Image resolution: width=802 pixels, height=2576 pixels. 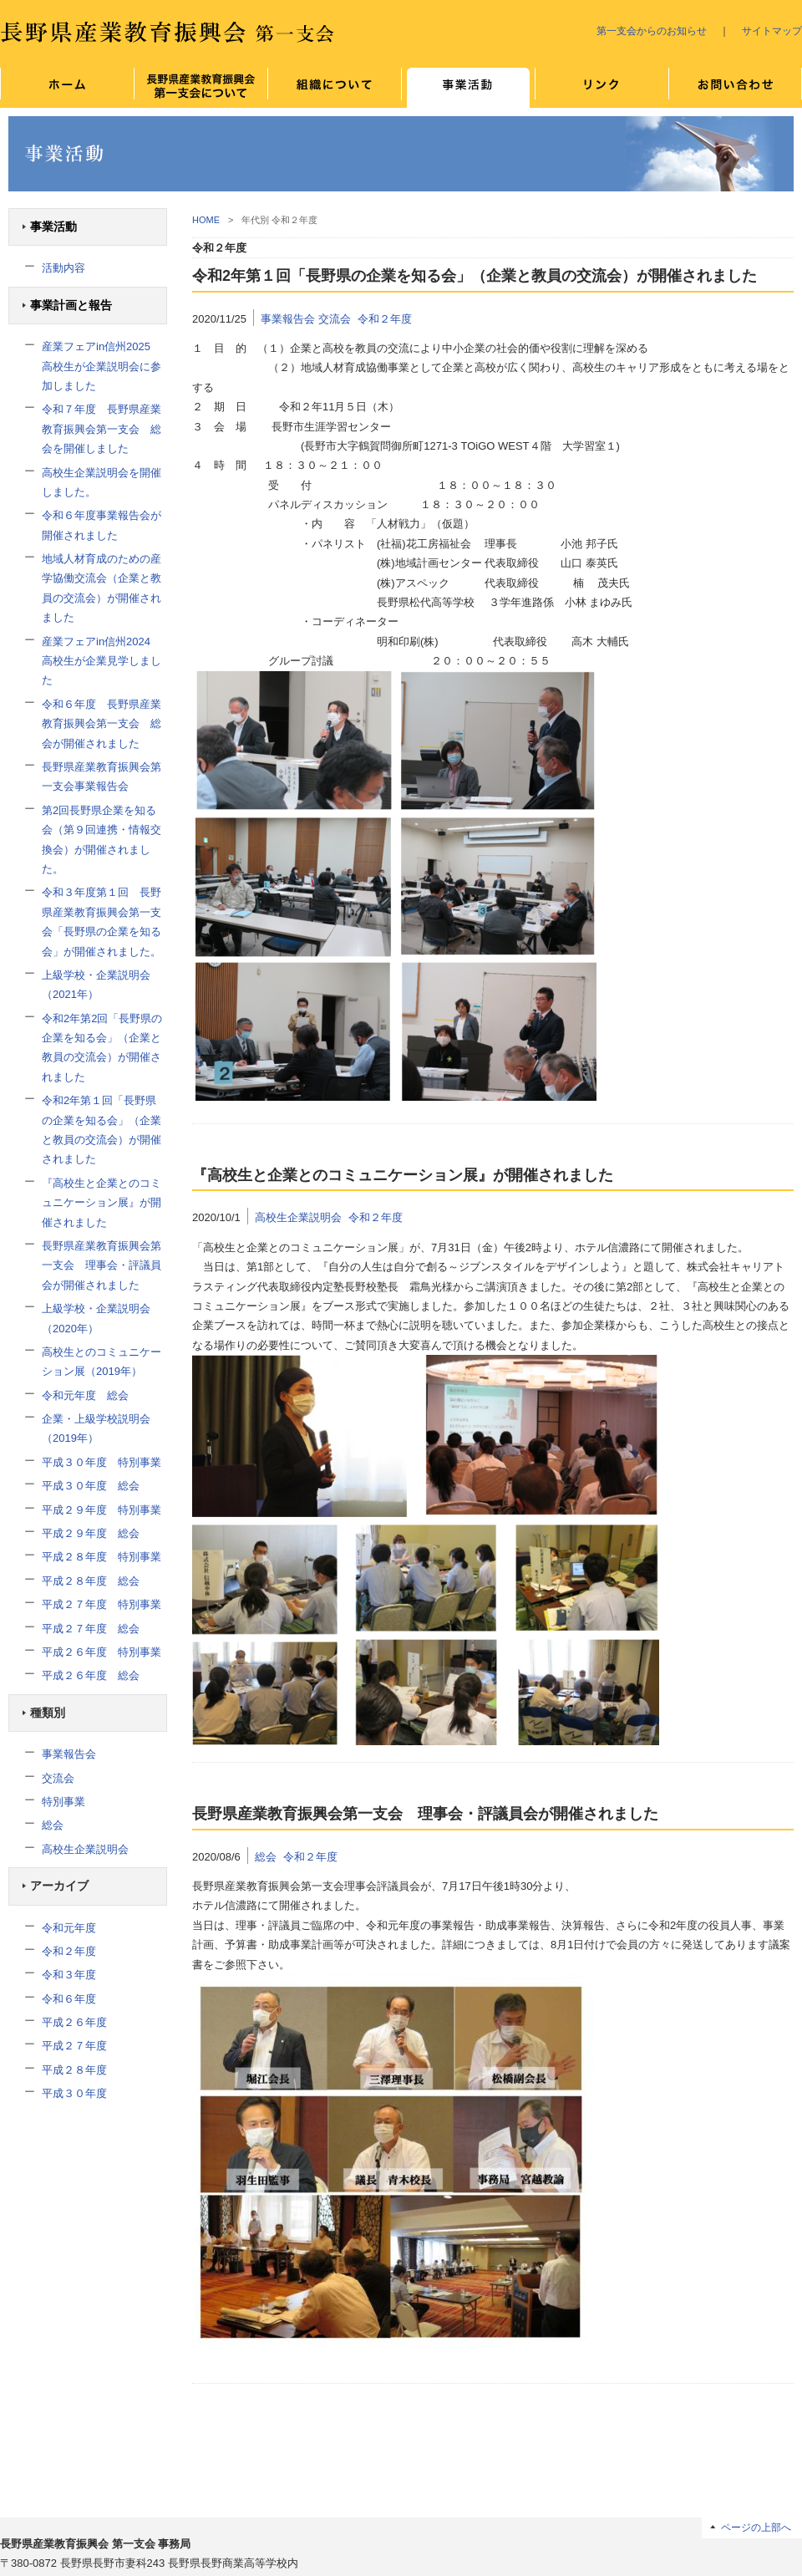 I want to click on 平成３０年度 特別事業, so click(x=101, y=1462).